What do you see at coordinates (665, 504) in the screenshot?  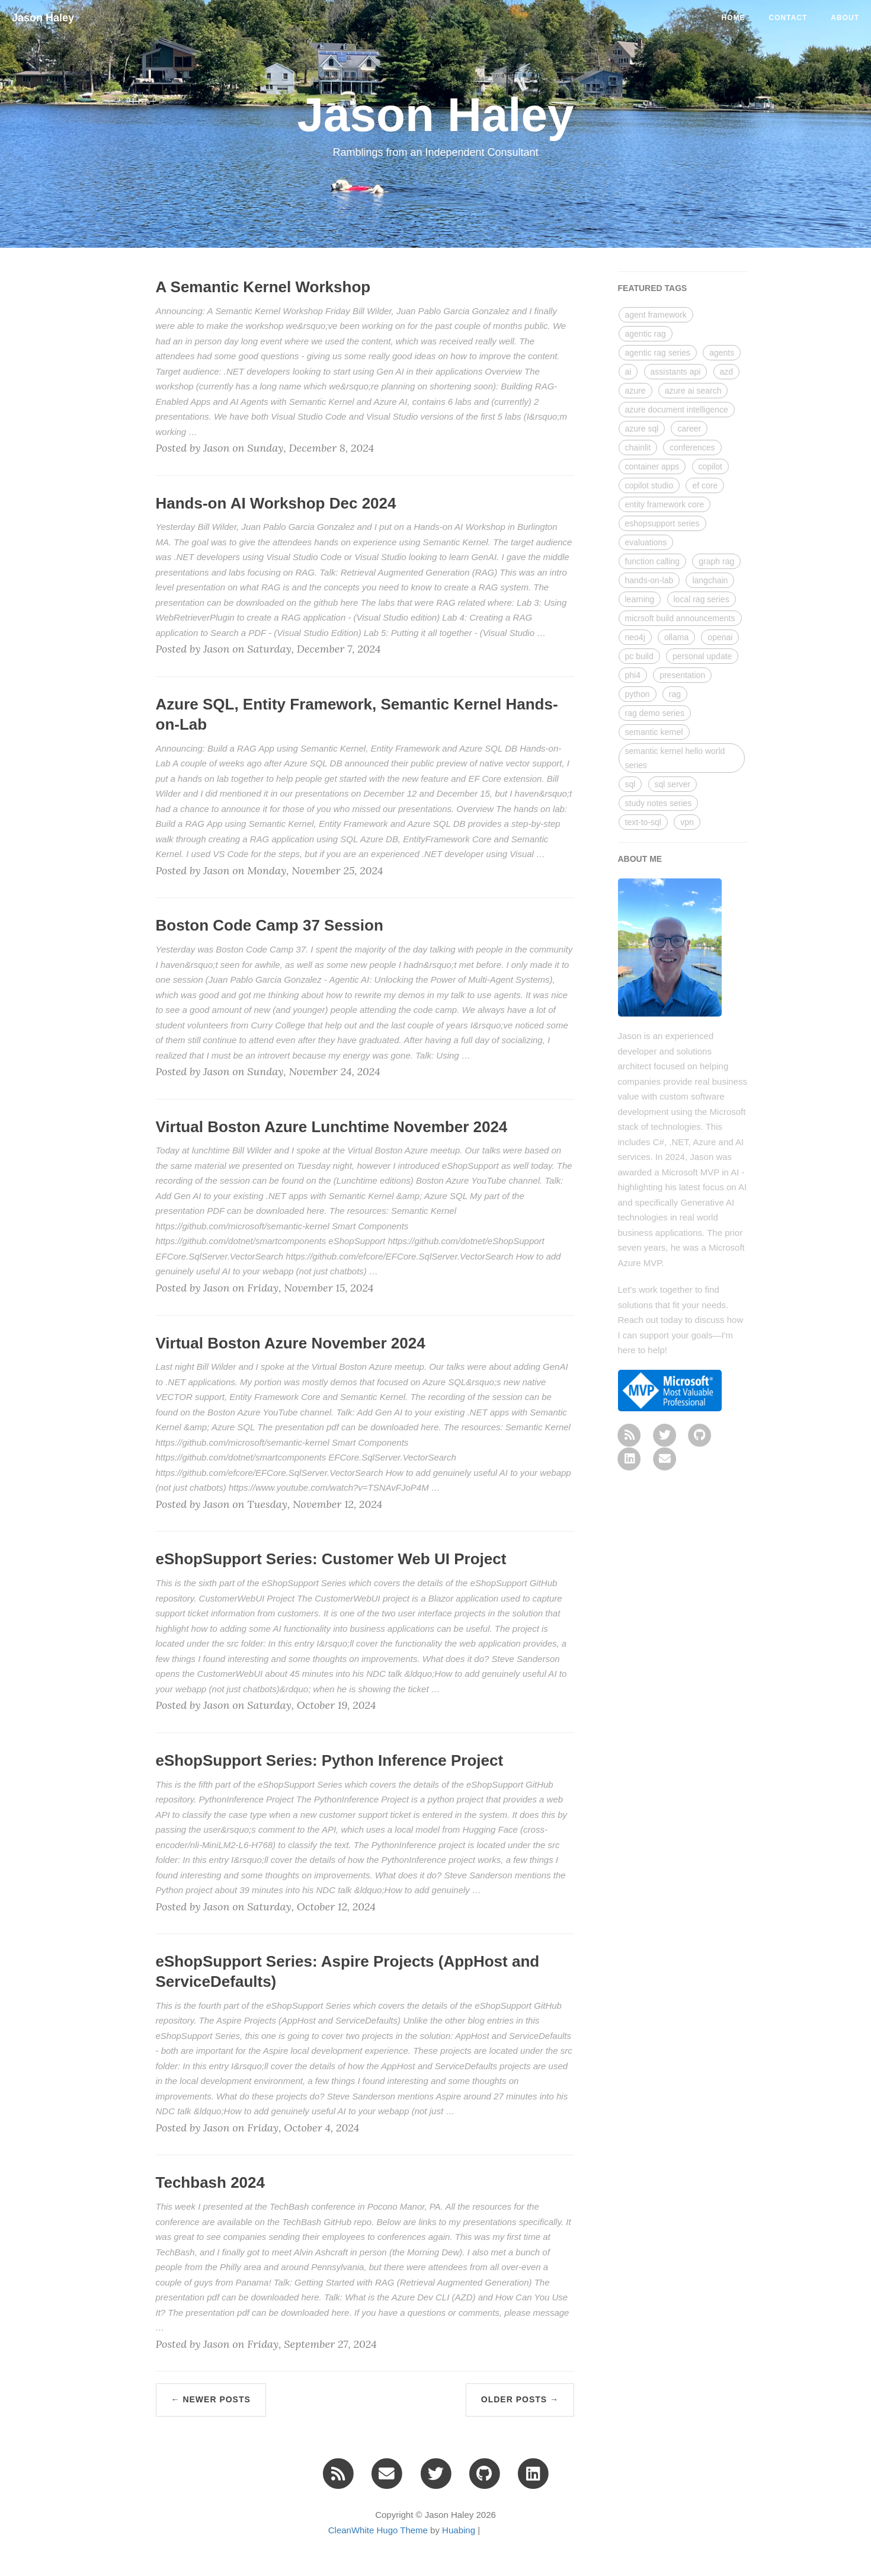 I see `entity framework core` at bounding box center [665, 504].